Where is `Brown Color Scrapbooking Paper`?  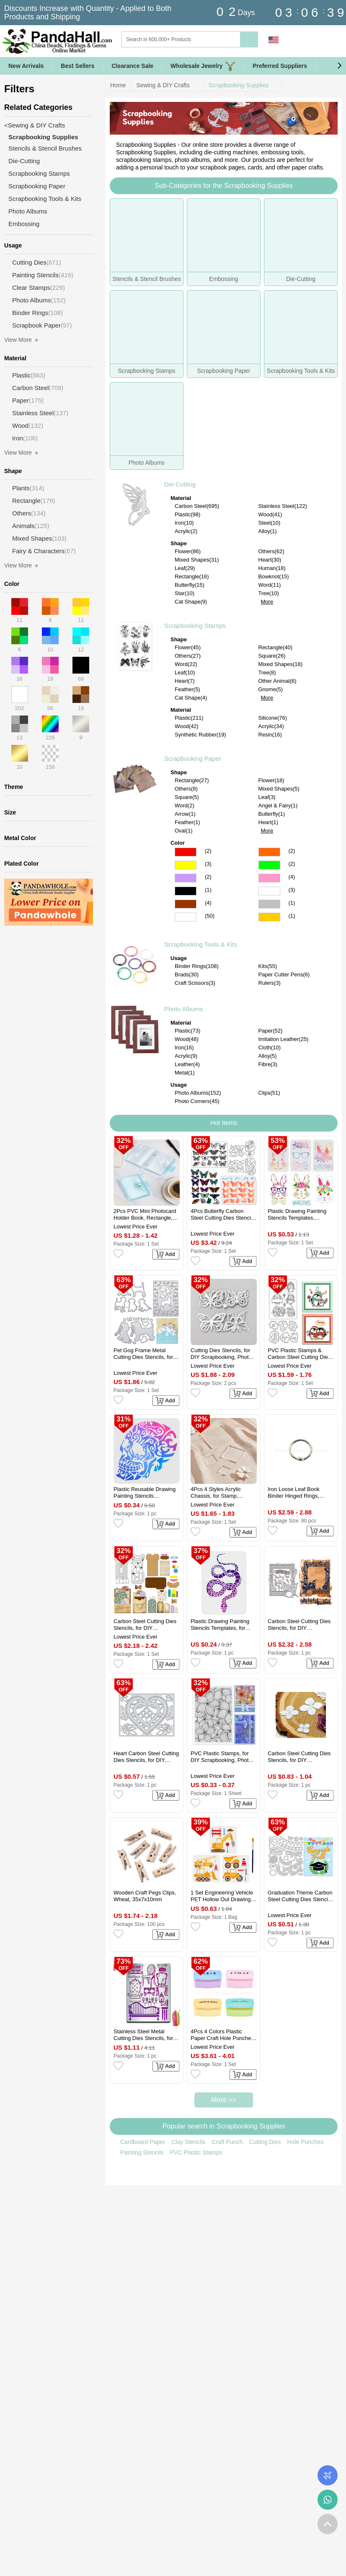 Brown Color Scrapbooking Paper is located at coordinates (185, 904).